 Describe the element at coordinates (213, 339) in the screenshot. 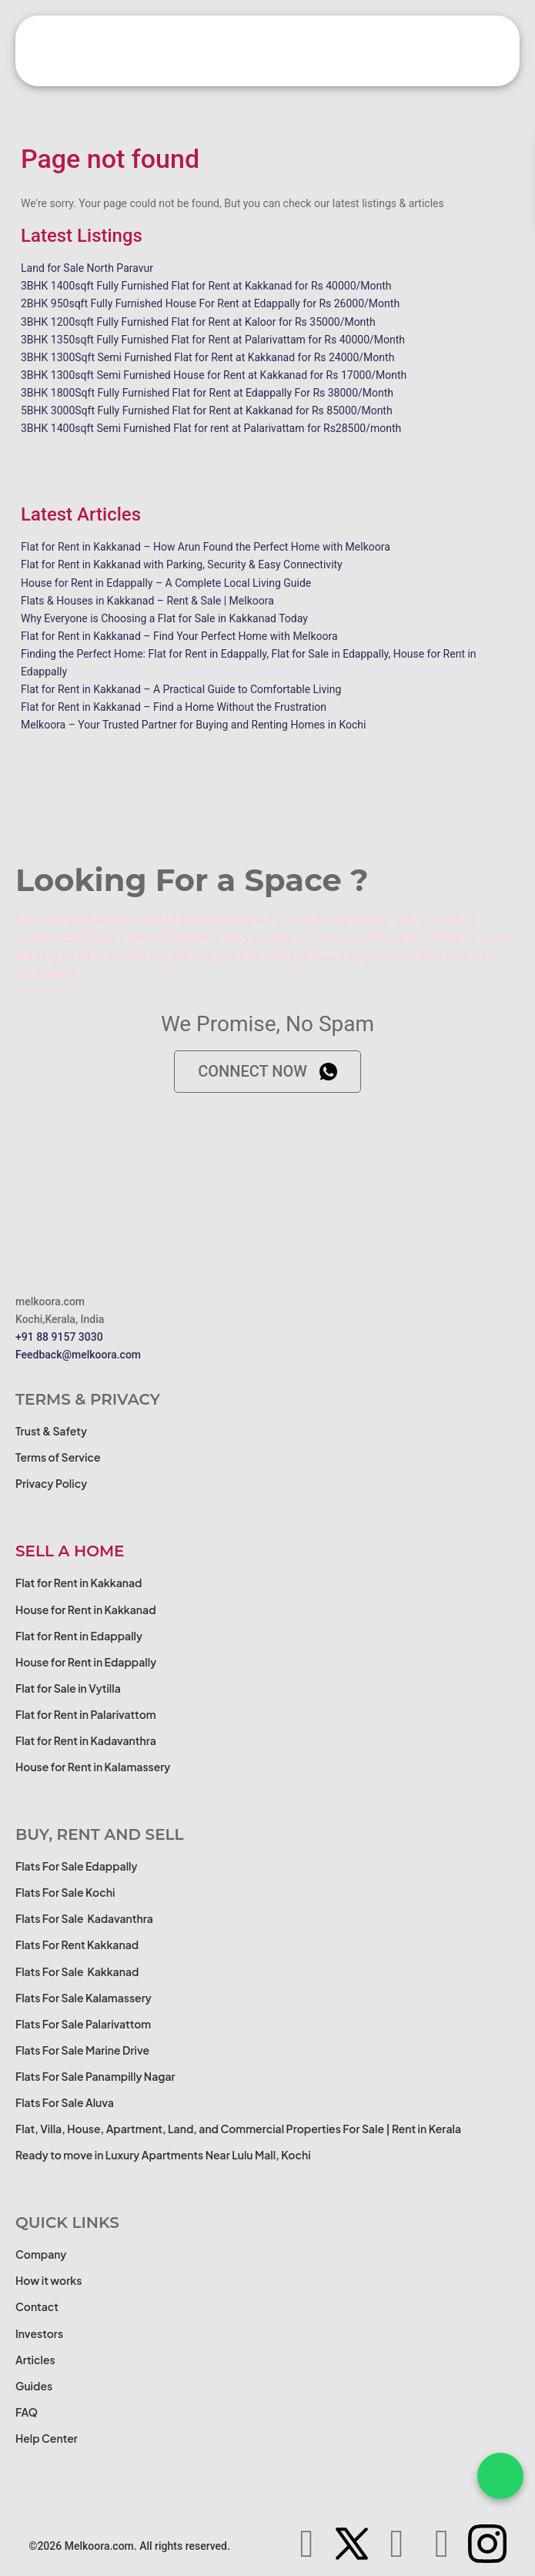

I see `3BHK 1350sqft Fully Furnished Flat for Rent at Palarivattam for Rs 40000/Month` at that location.